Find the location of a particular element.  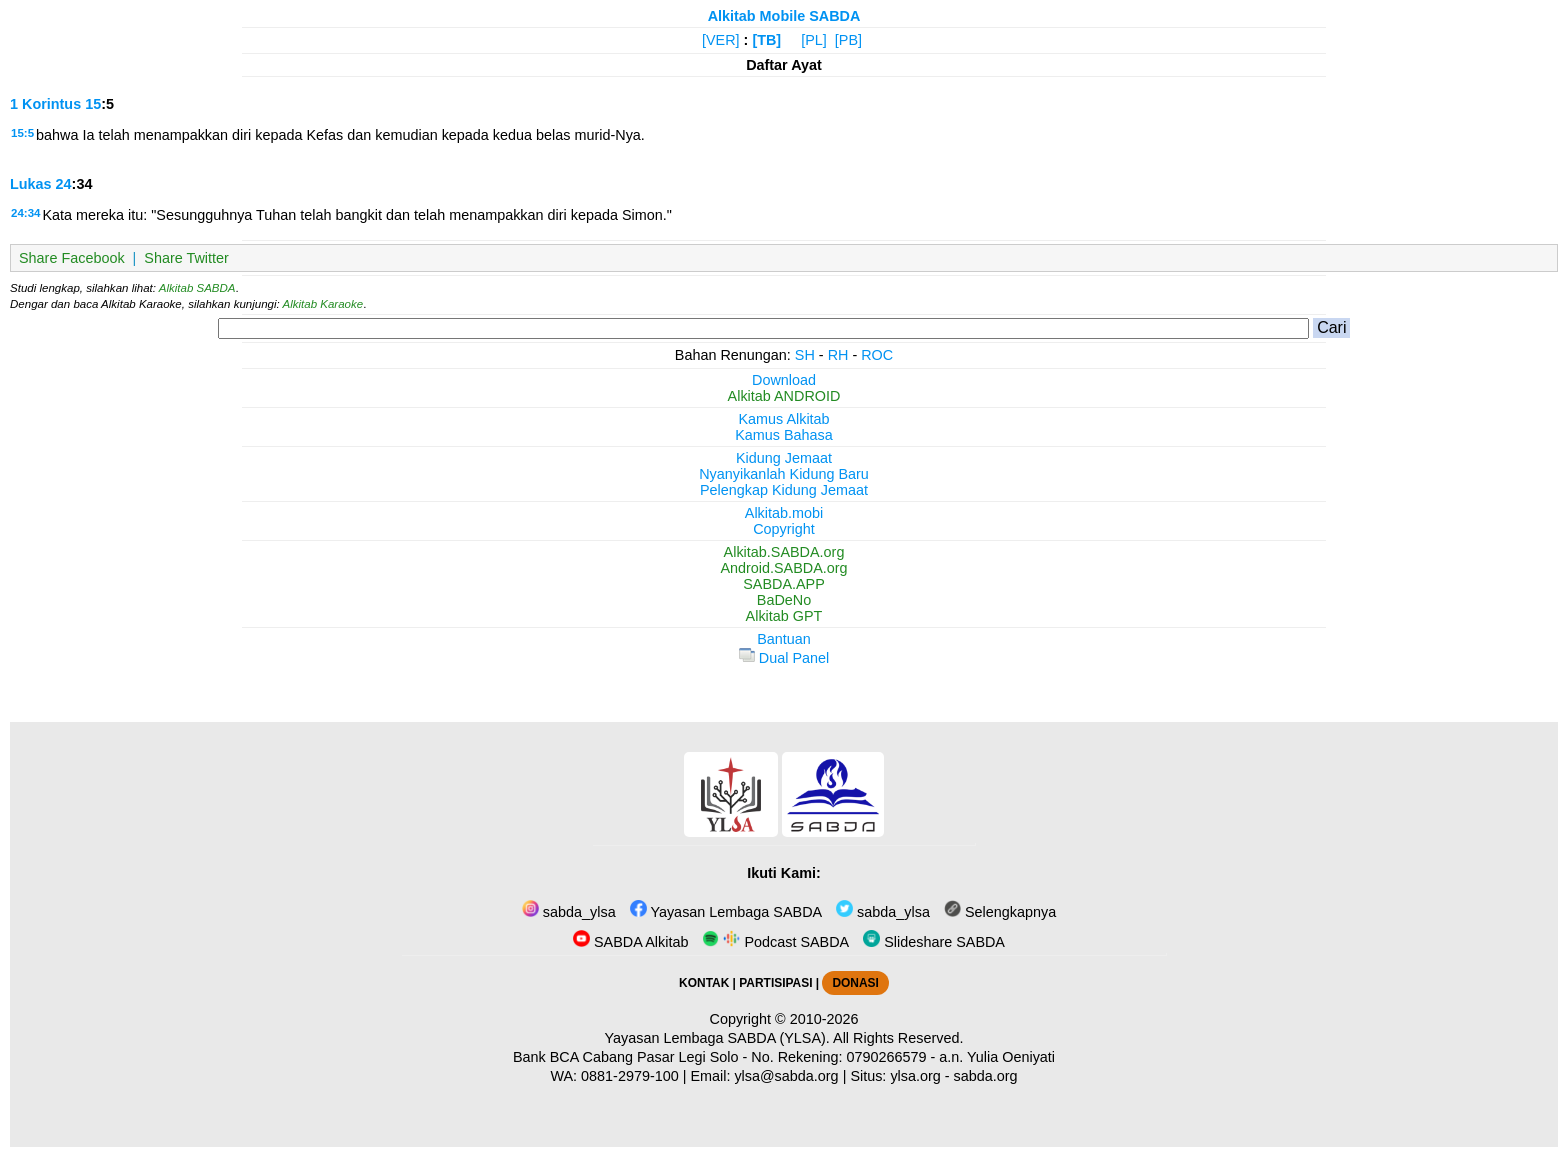

[VER] is located at coordinates (721, 40).